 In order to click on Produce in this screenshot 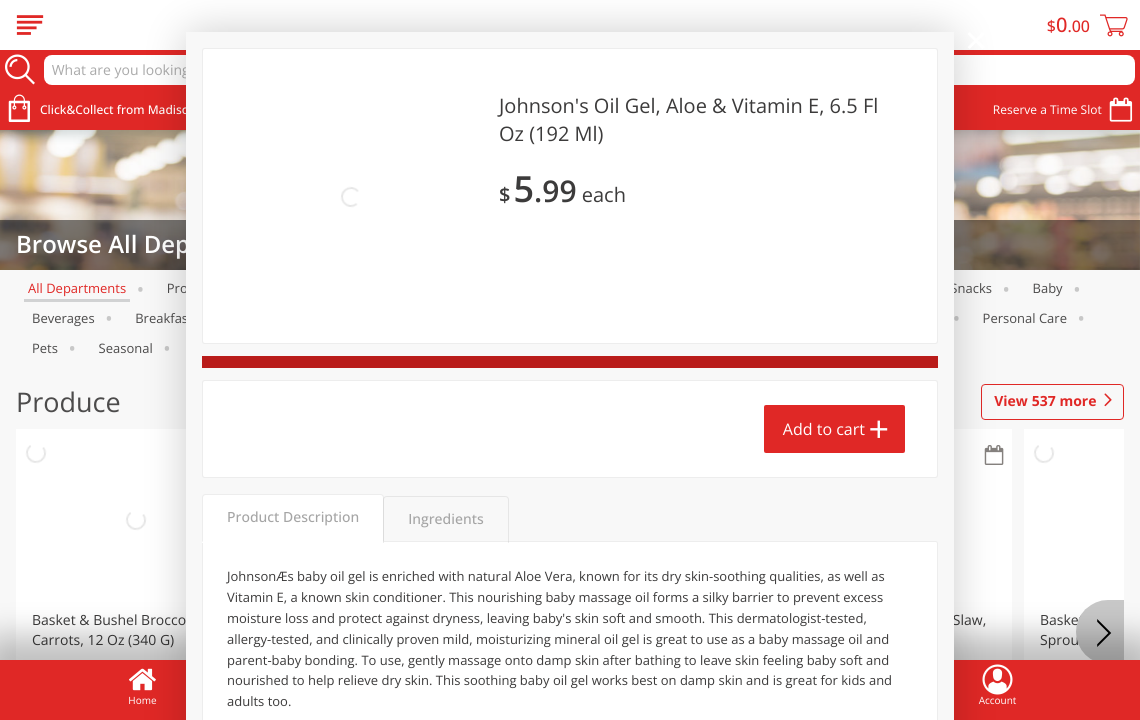, I will do `click(192, 288)`.